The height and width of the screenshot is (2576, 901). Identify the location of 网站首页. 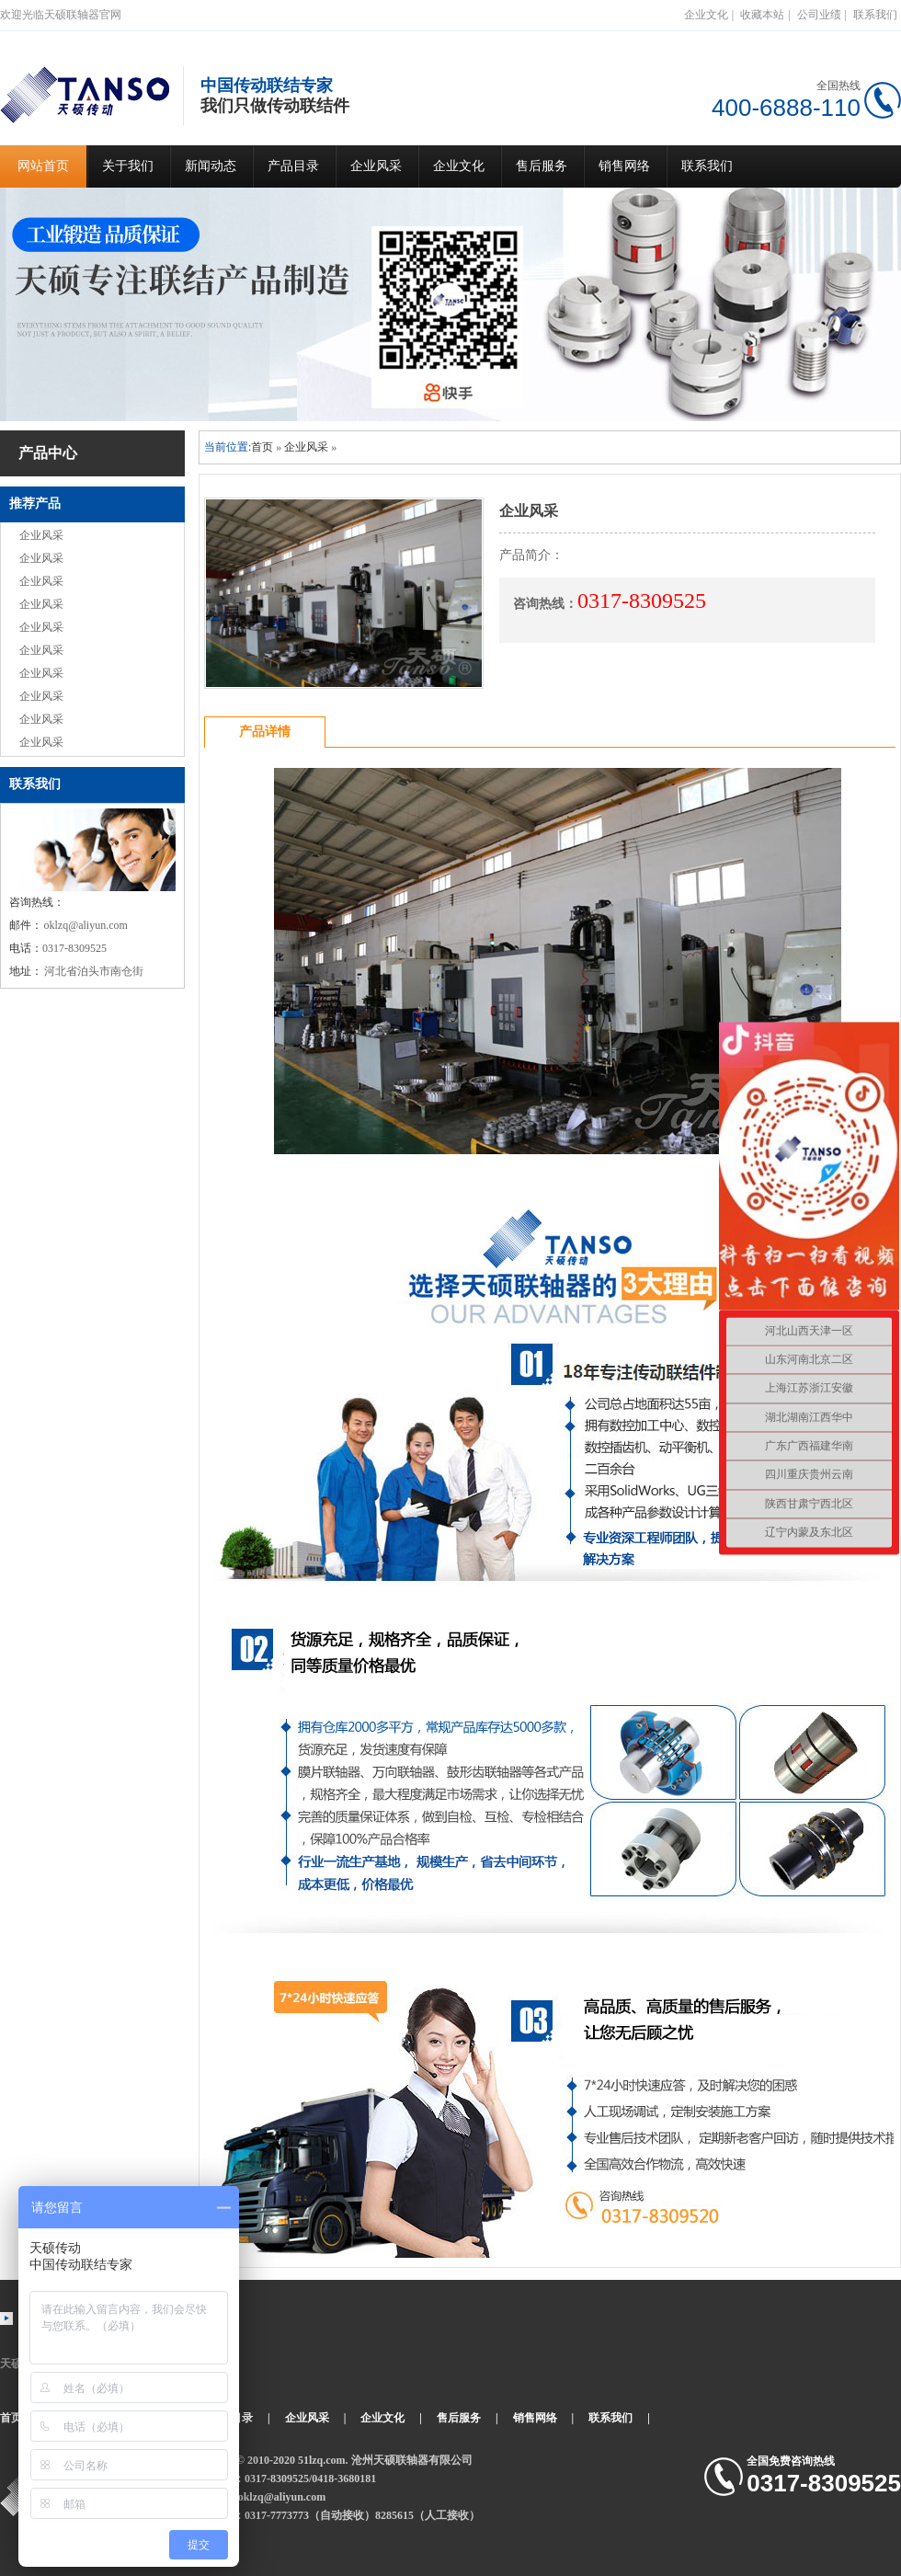
(43, 166).